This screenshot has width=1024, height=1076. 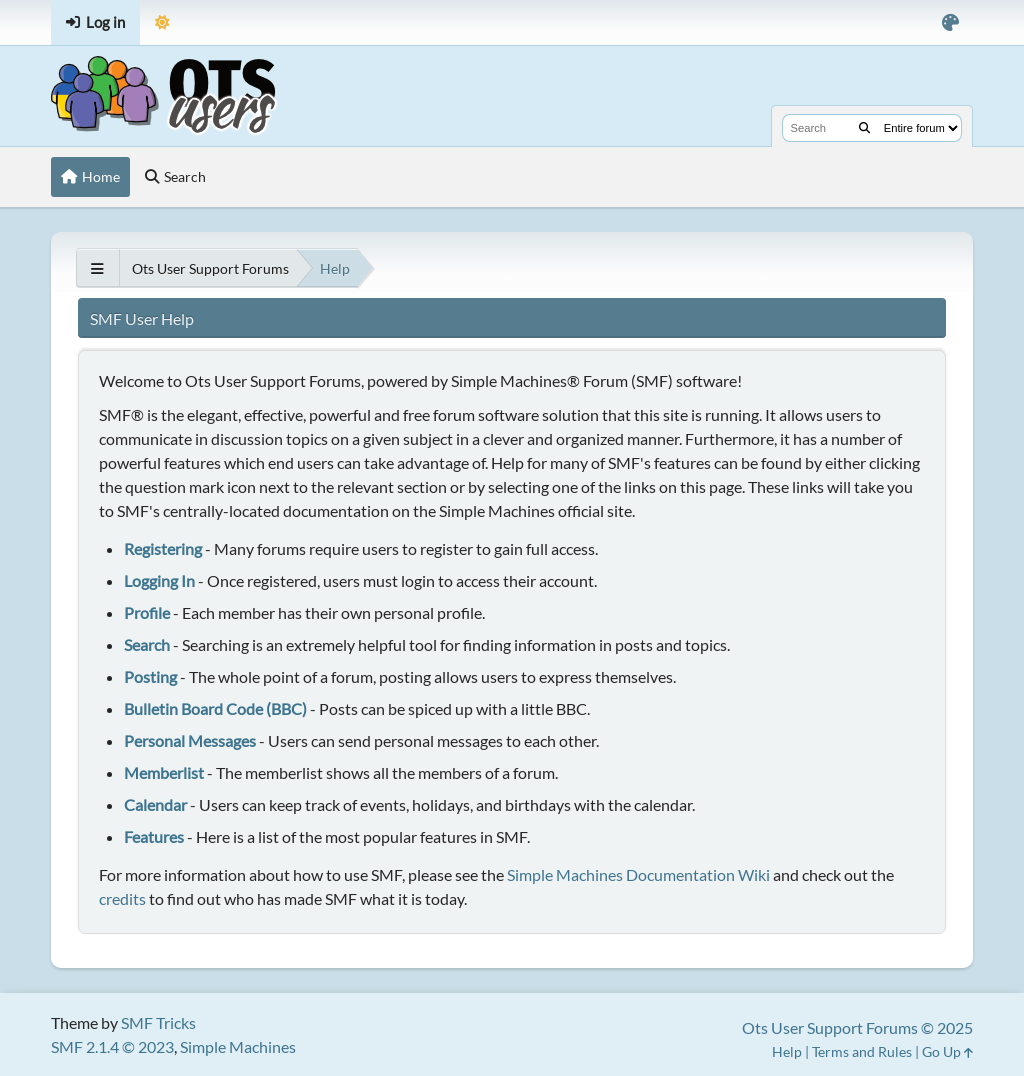 I want to click on Profile, so click(x=147, y=612).